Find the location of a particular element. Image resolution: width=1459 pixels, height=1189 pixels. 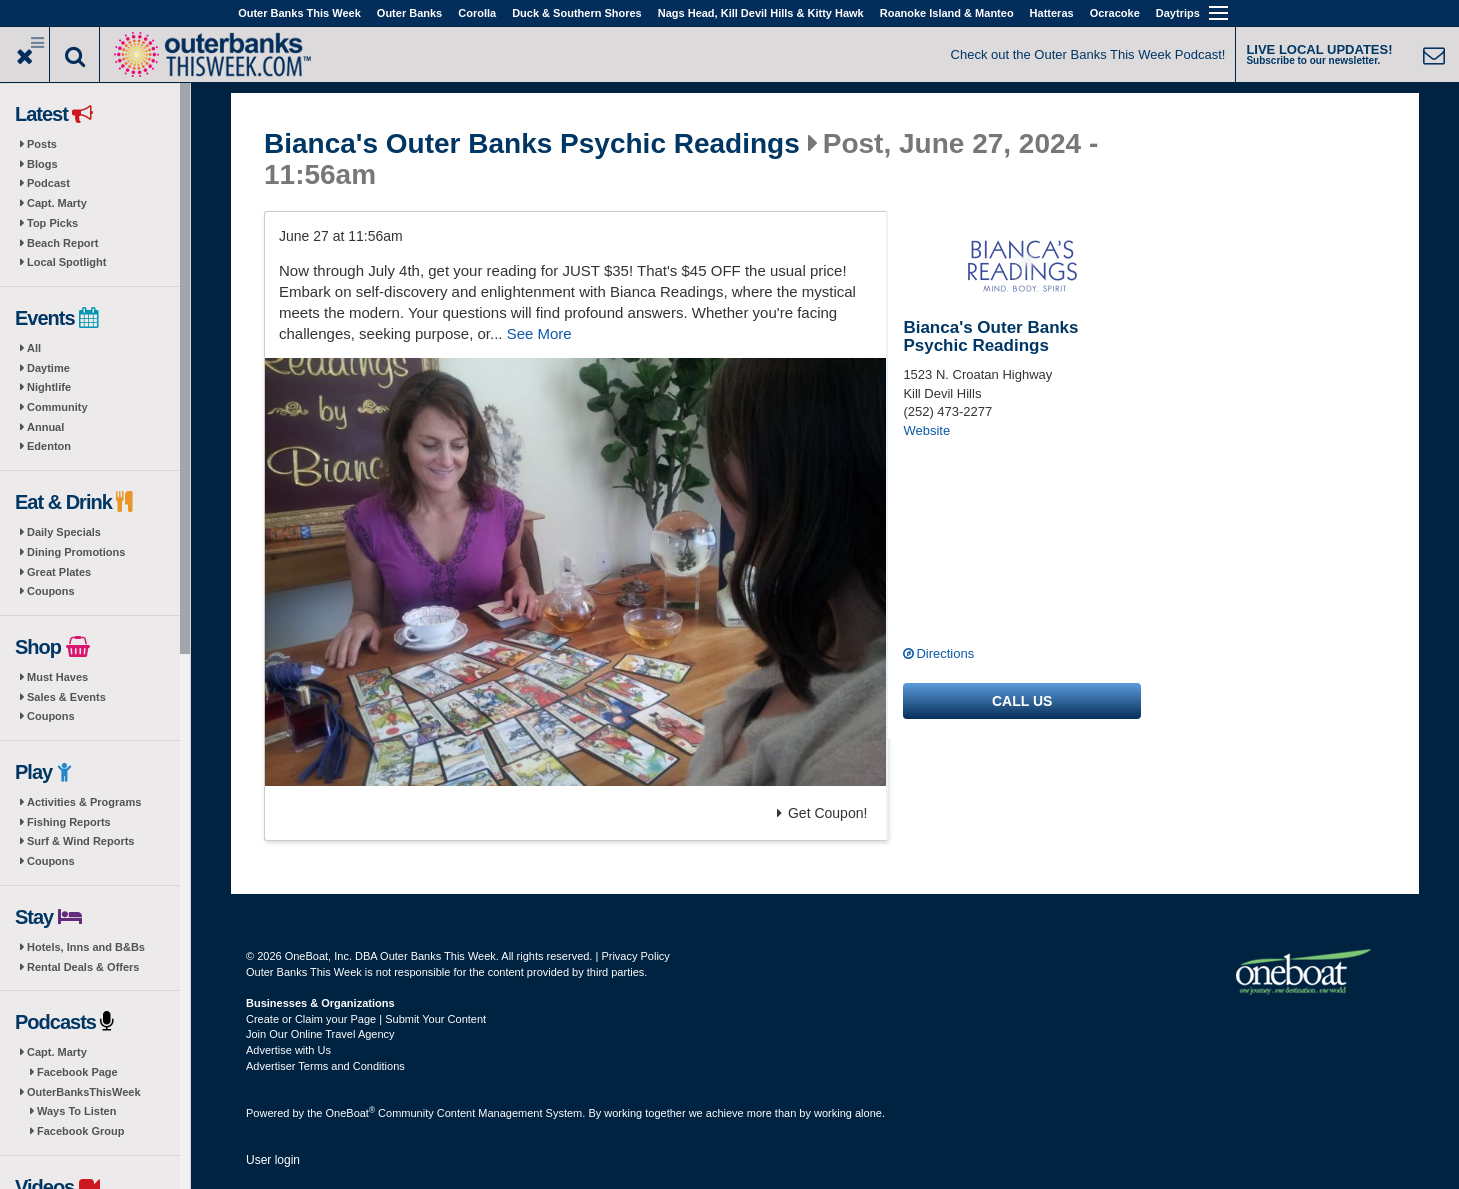

Corolla is located at coordinates (477, 13).